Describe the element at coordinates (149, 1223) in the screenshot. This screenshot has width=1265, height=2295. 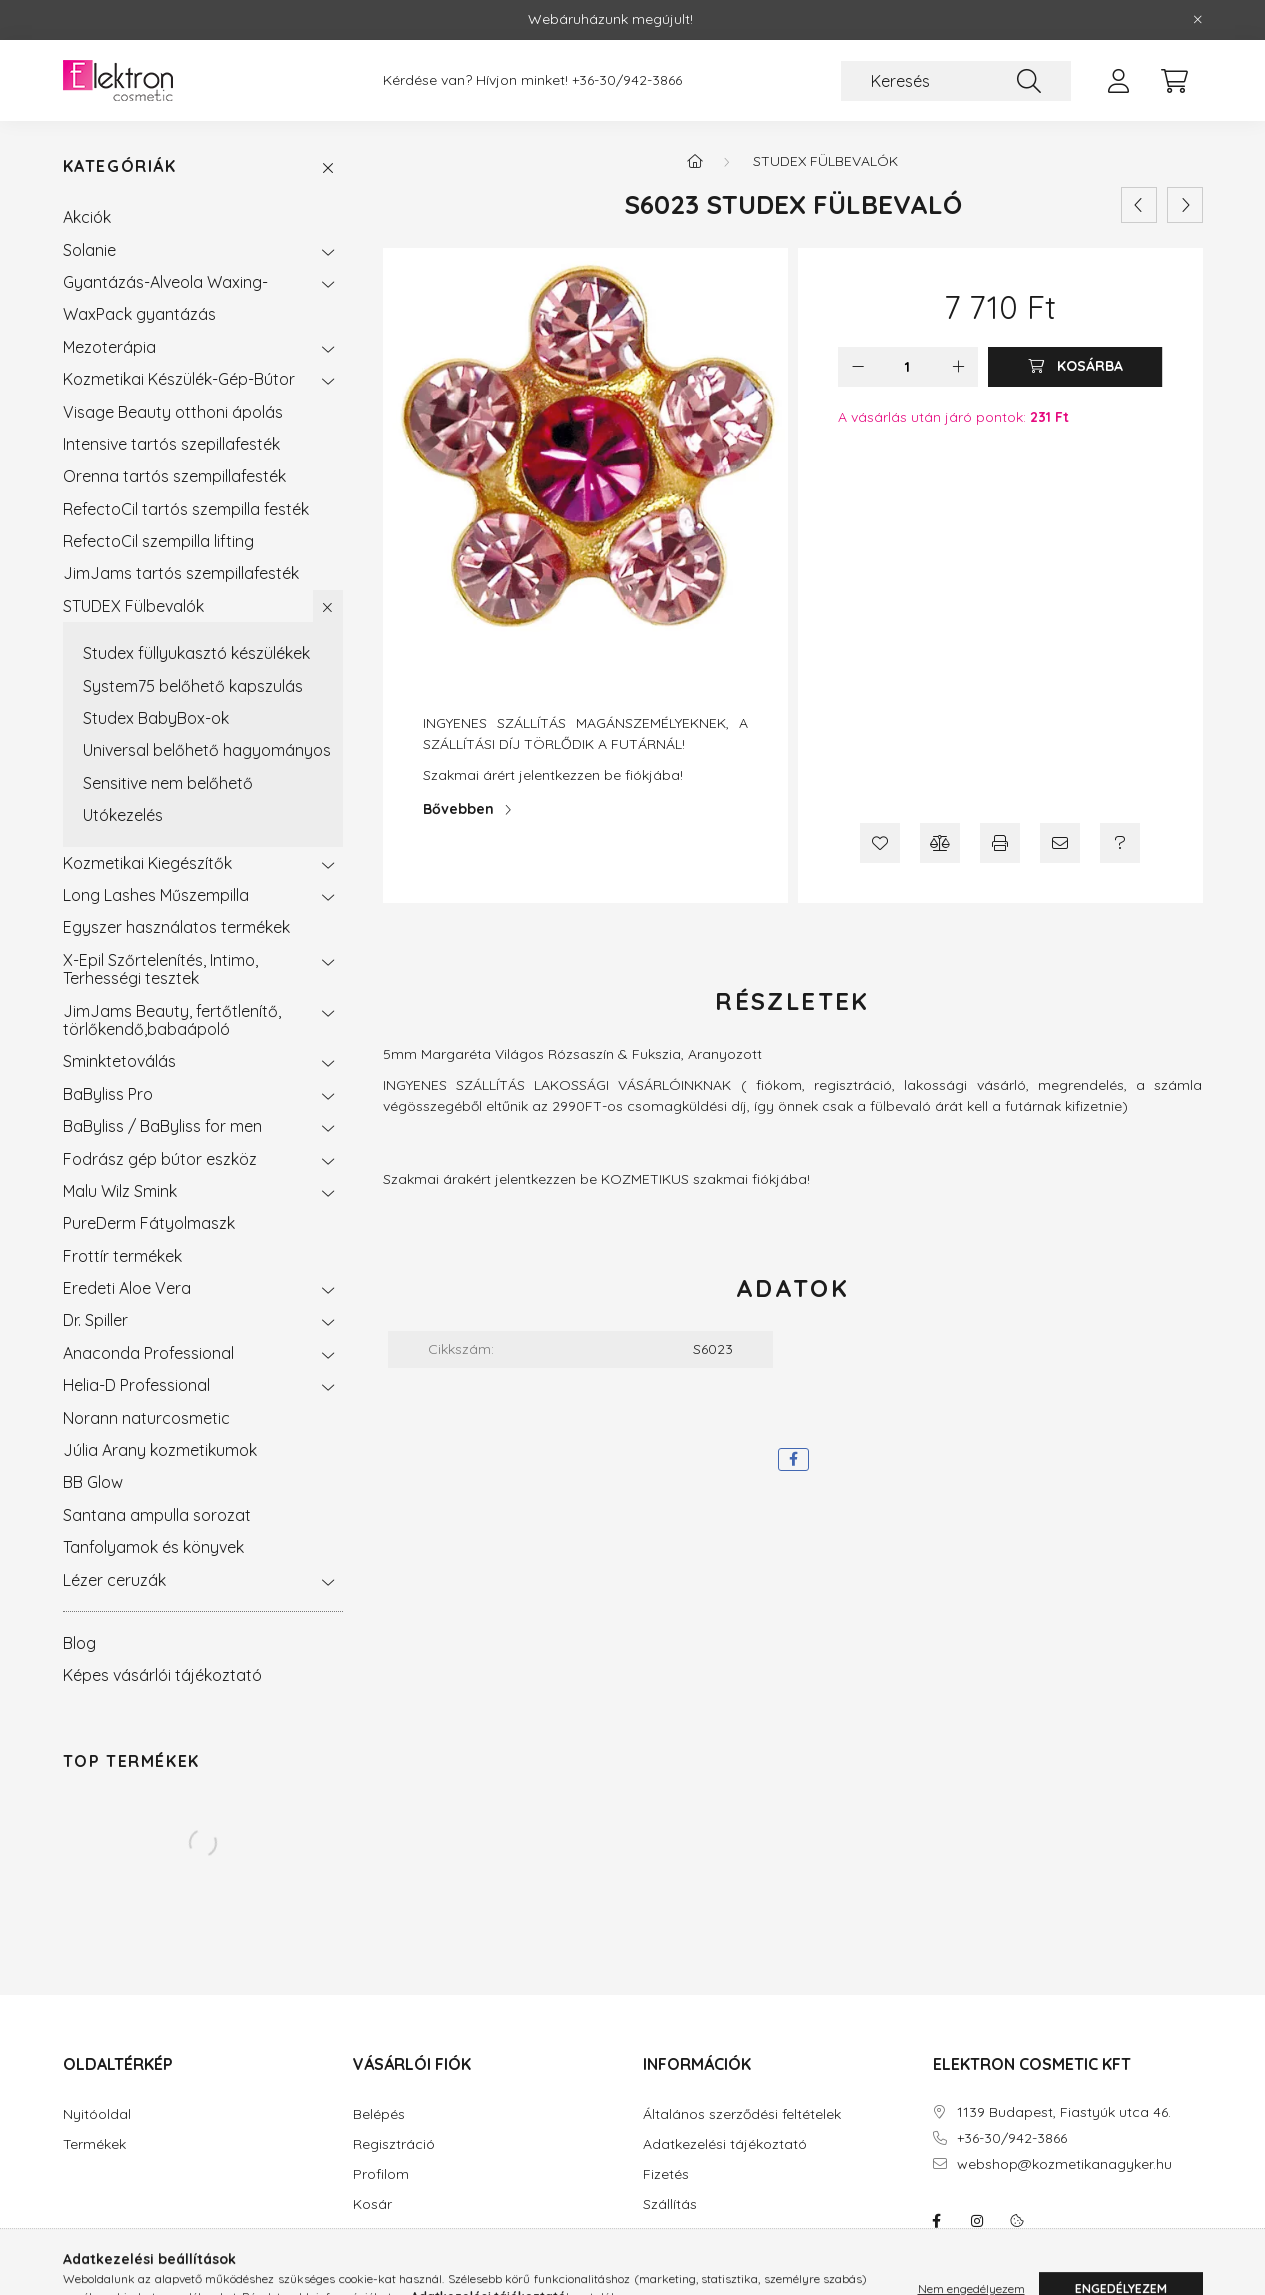
I see `PureDerm Fátyolmaszk` at that location.